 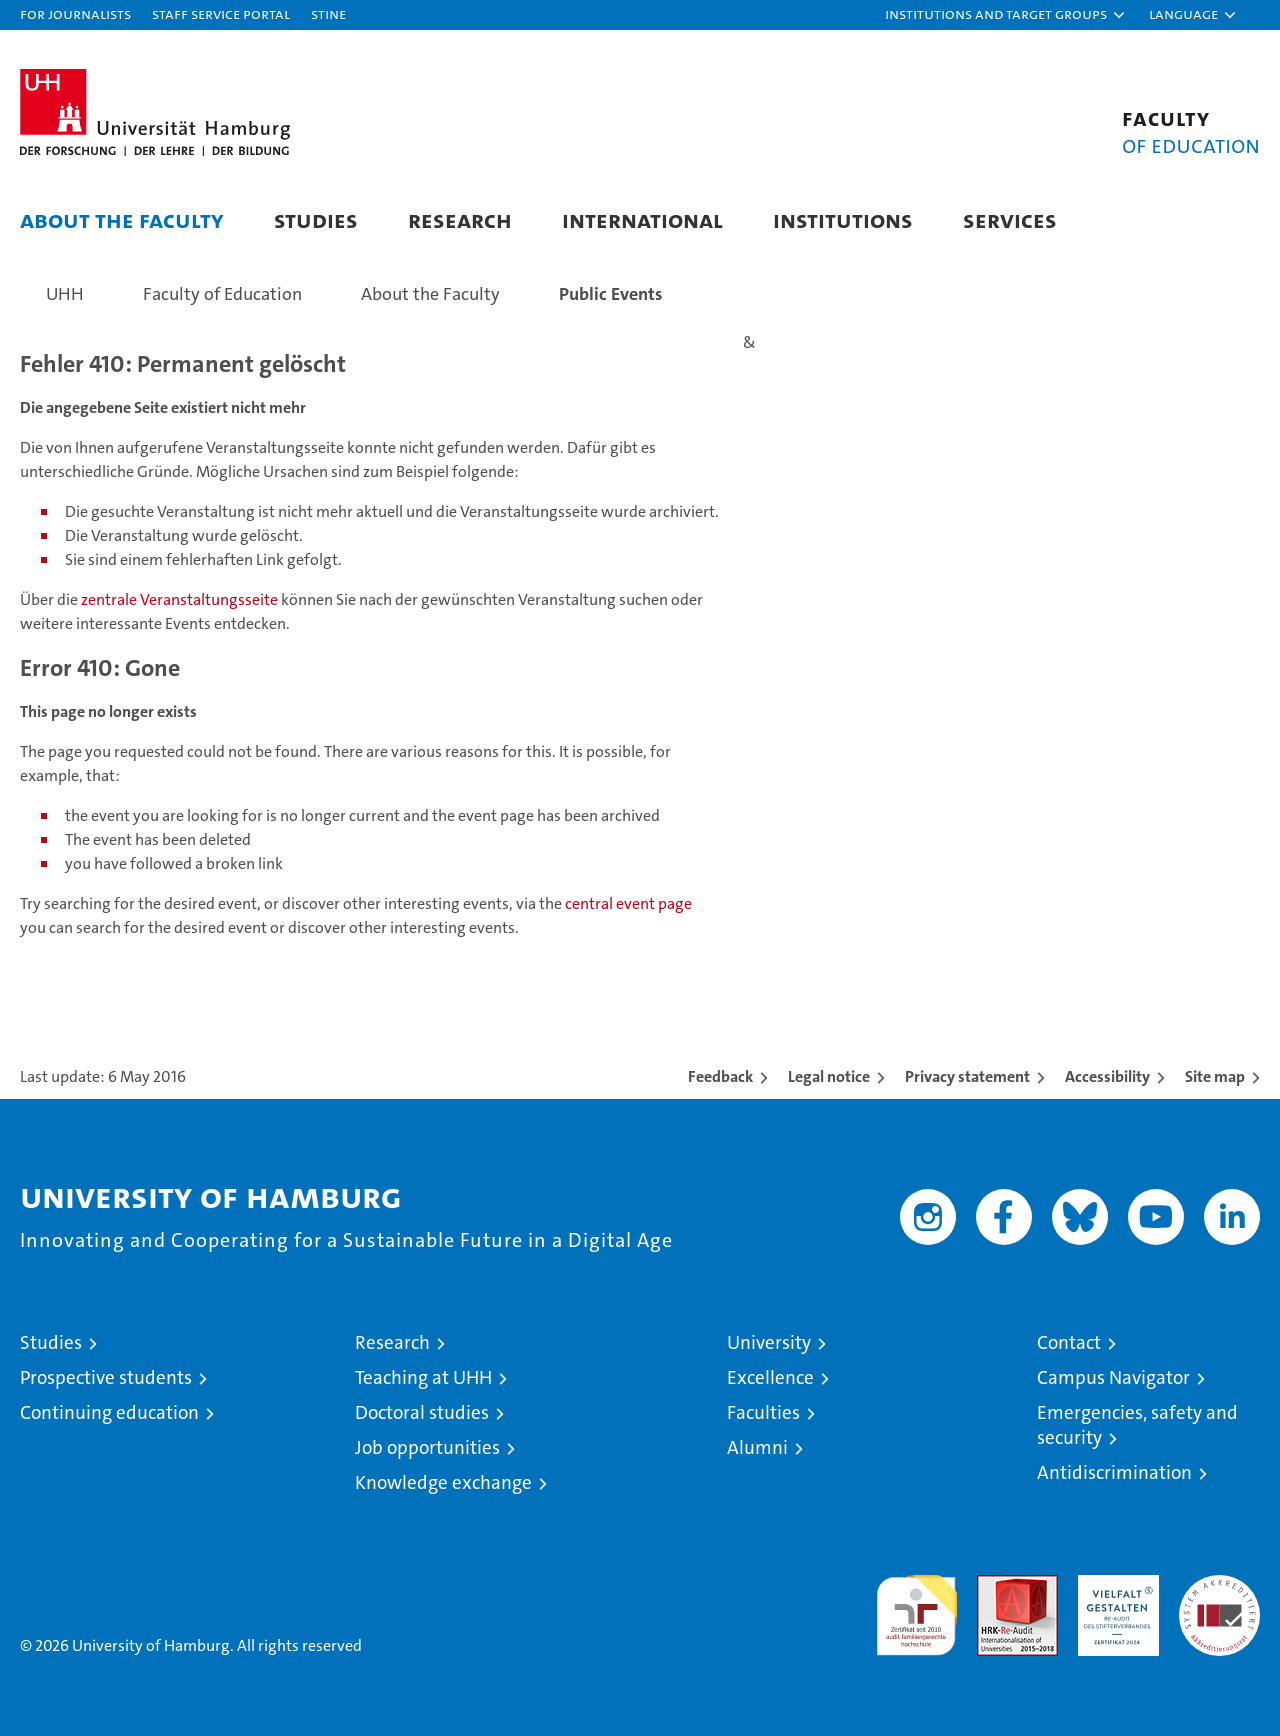 What do you see at coordinates (720, 1076) in the screenshot?
I see `Feedback` at bounding box center [720, 1076].